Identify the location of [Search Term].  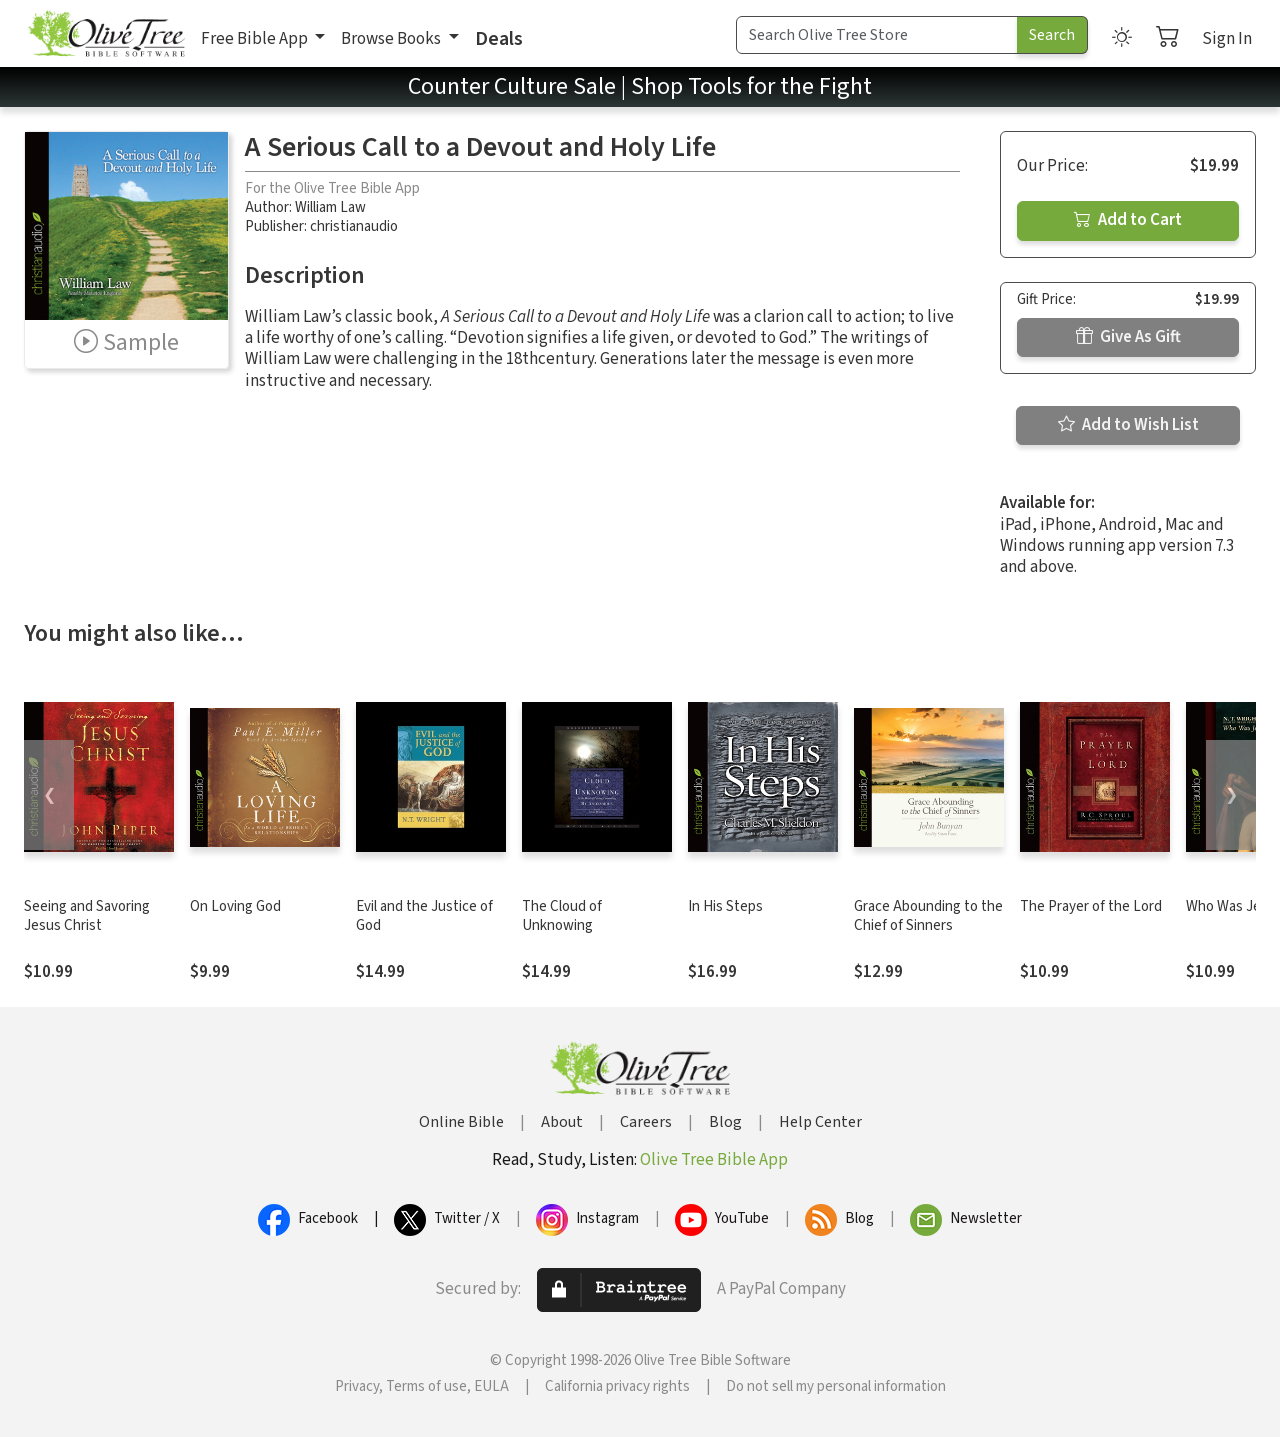
(877, 35).